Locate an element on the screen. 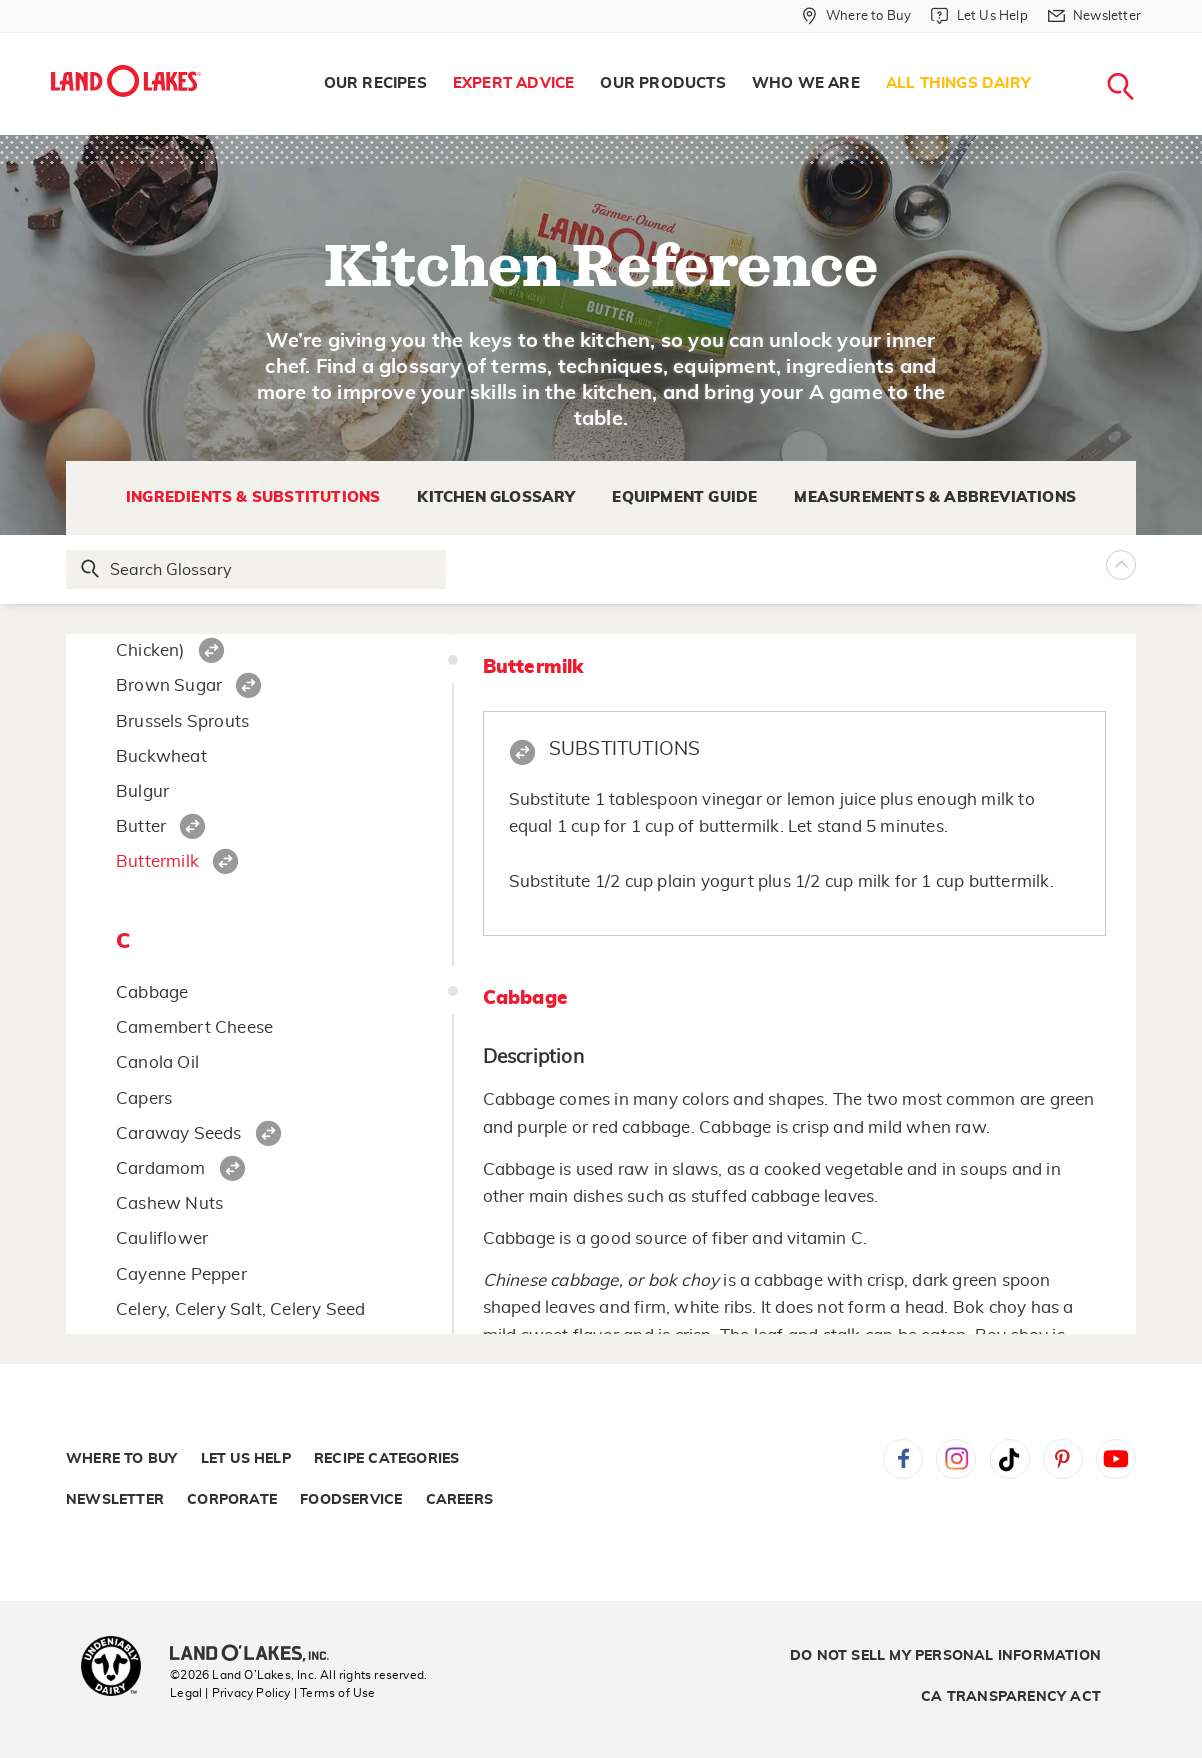 The height and width of the screenshot is (1758, 1202). Our Products is located at coordinates (662, 83).